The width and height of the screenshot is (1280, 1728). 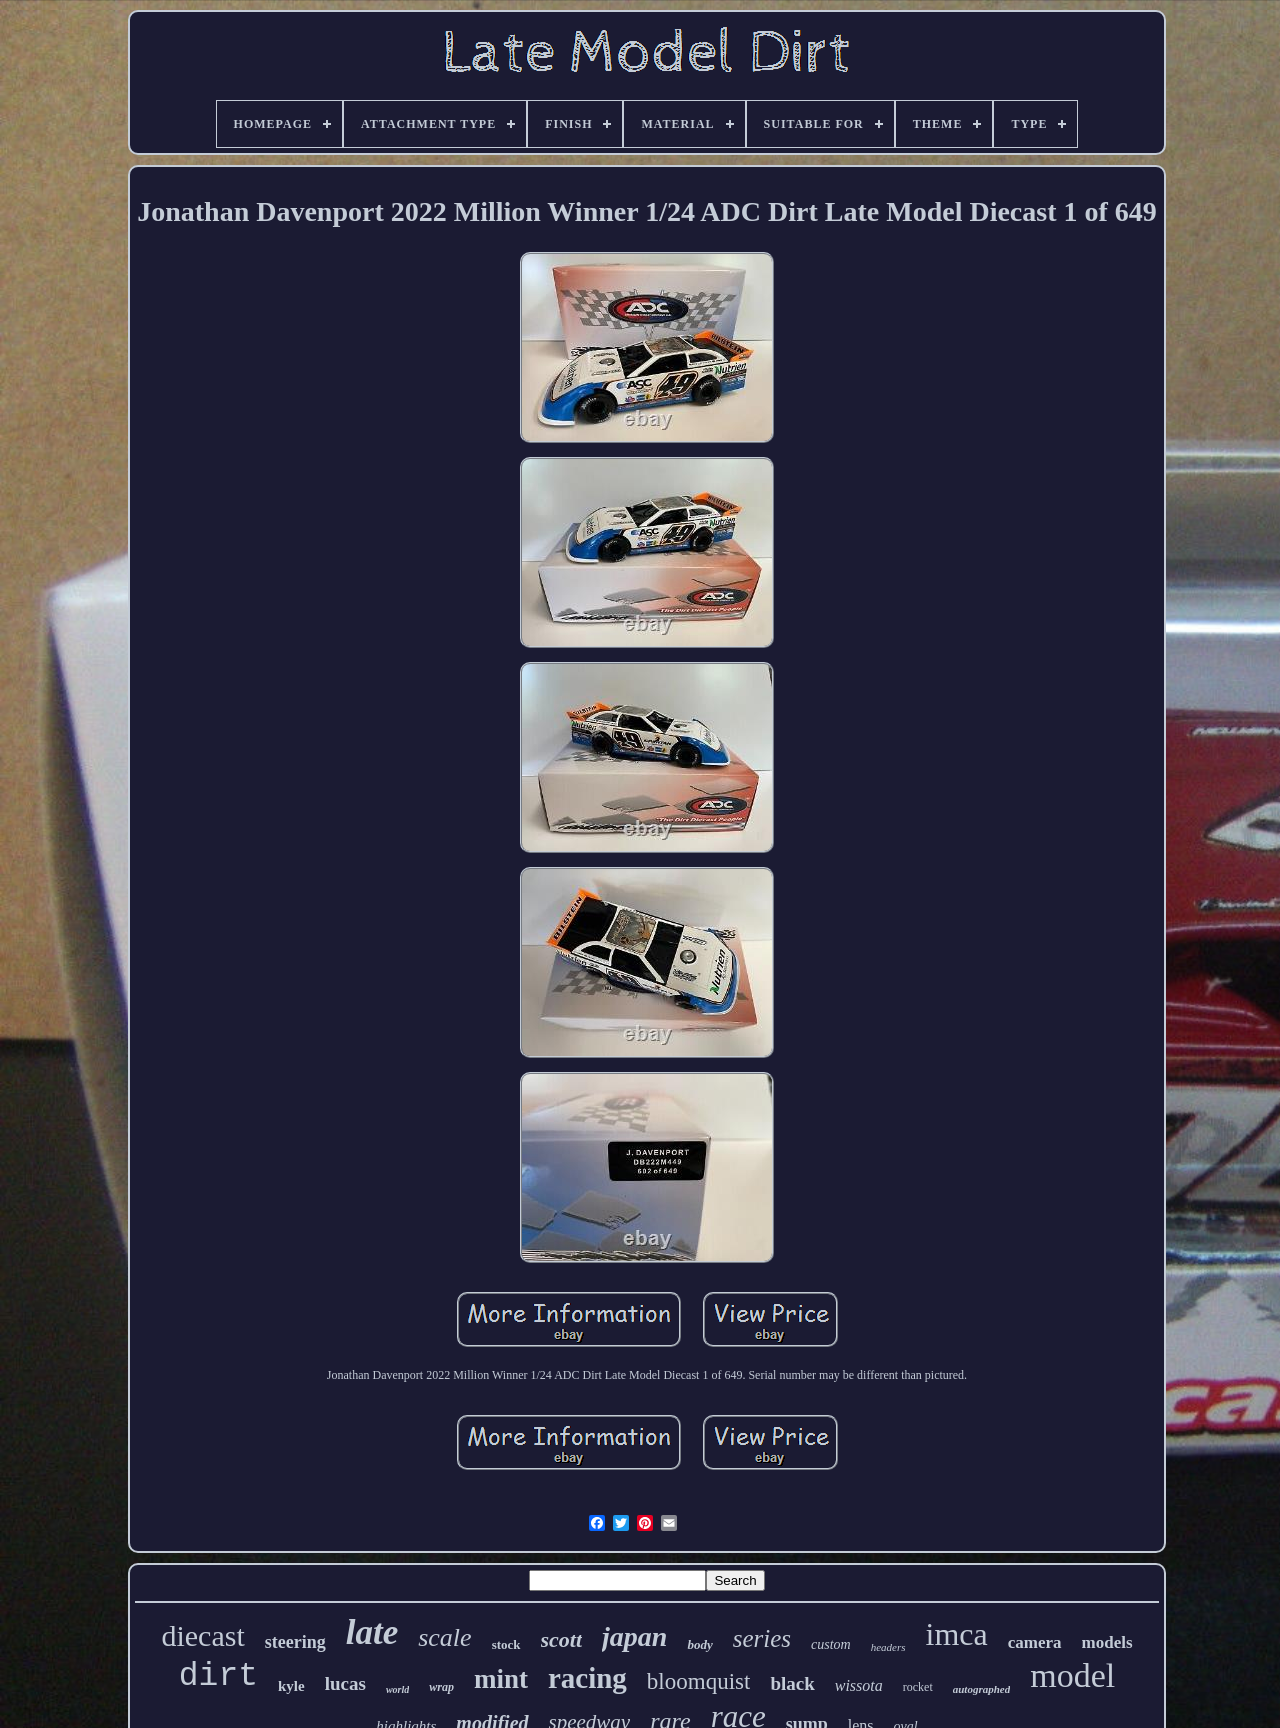 What do you see at coordinates (1035, 1642) in the screenshot?
I see `camera` at bounding box center [1035, 1642].